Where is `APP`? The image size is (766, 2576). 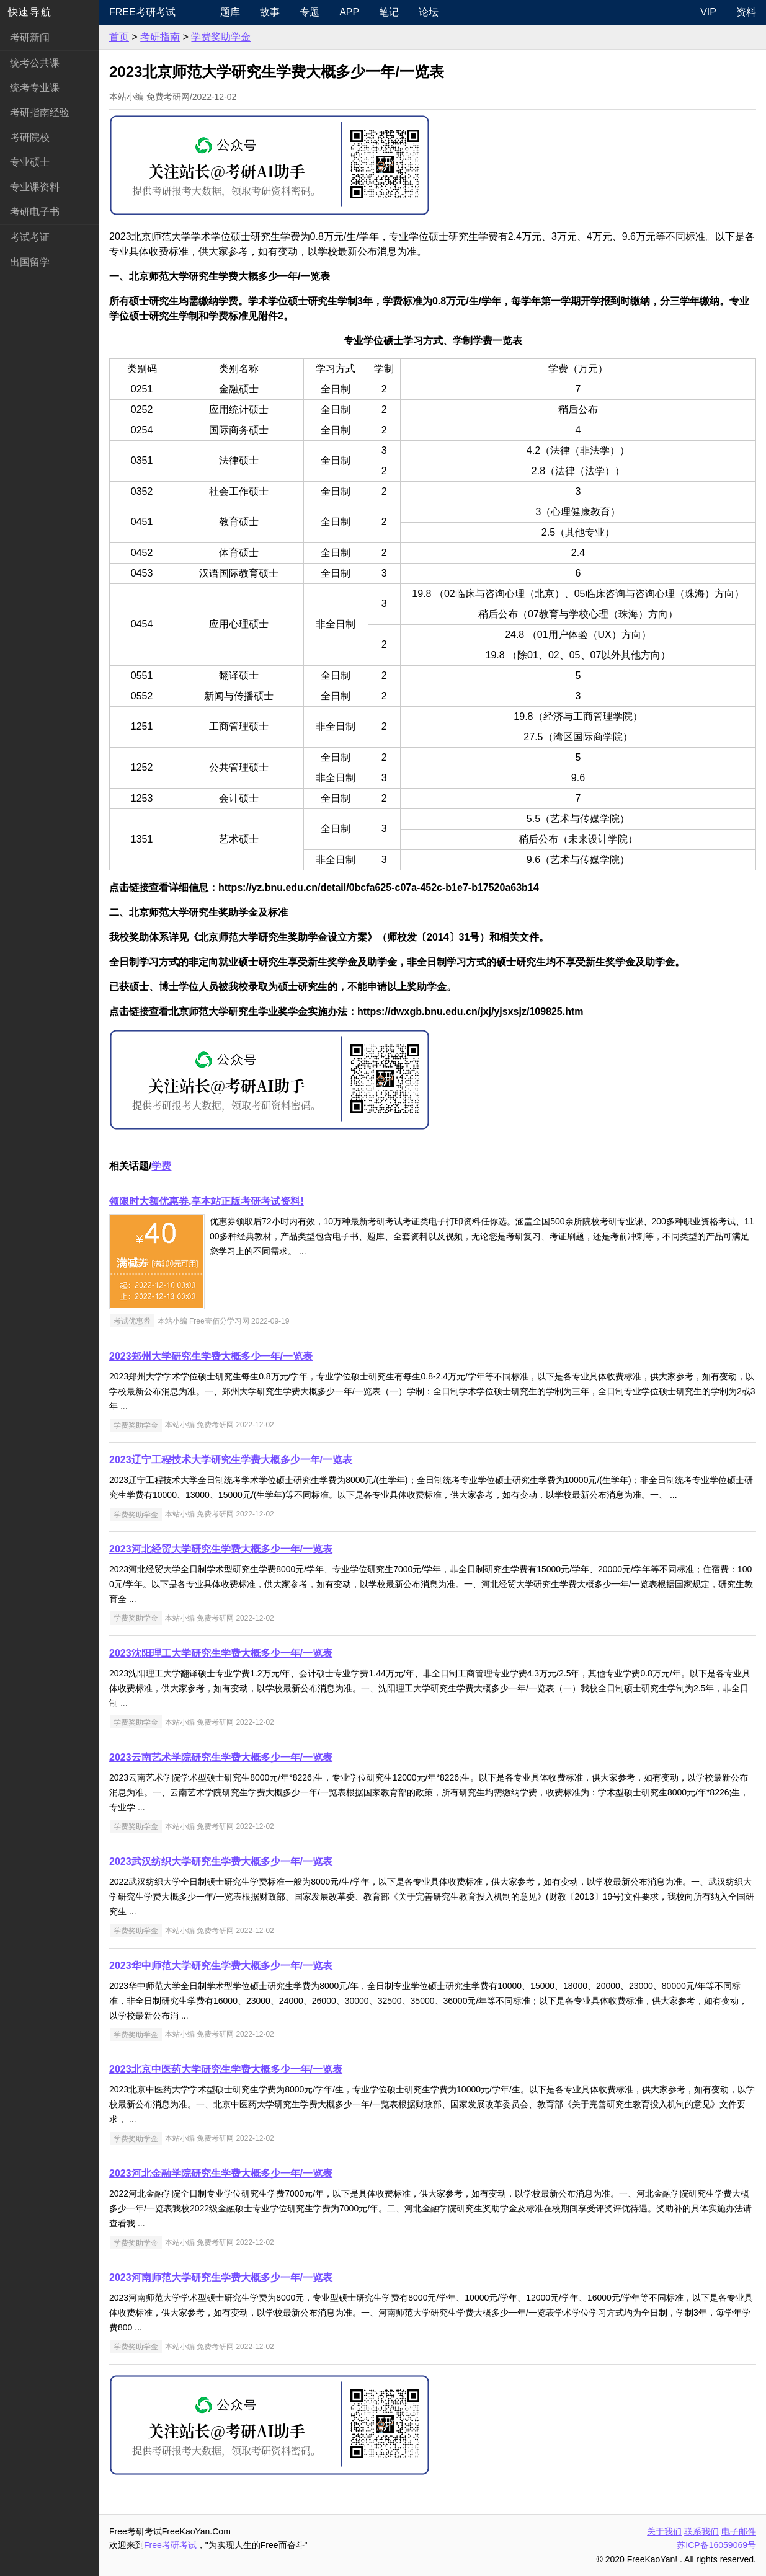
APP is located at coordinates (349, 12).